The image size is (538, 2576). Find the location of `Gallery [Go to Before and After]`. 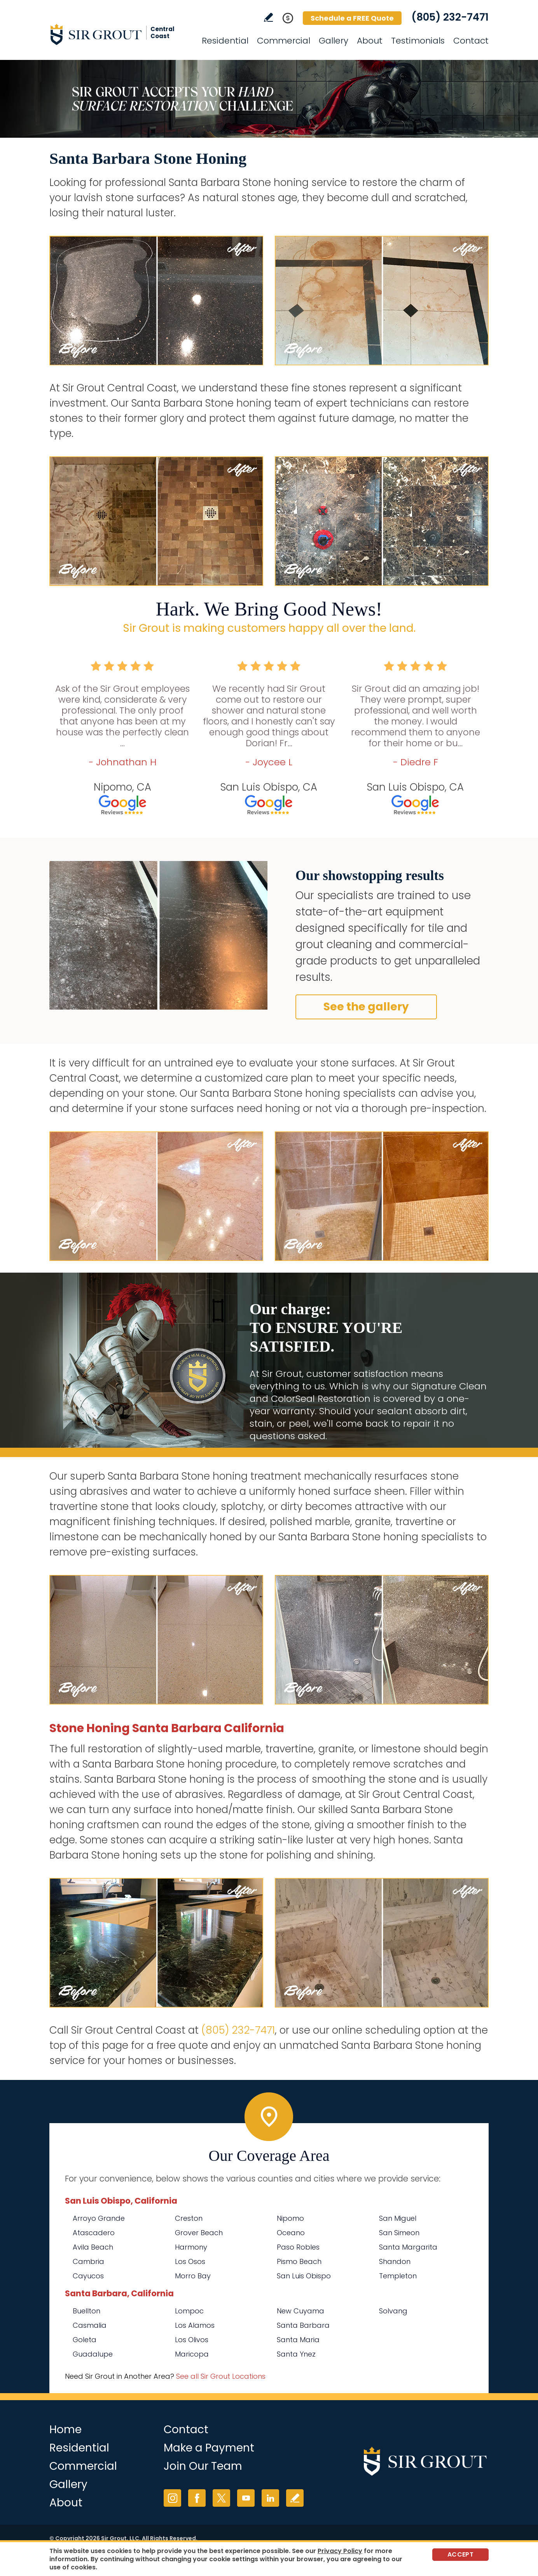

Gallery [Go to Before and After] is located at coordinates (333, 41).